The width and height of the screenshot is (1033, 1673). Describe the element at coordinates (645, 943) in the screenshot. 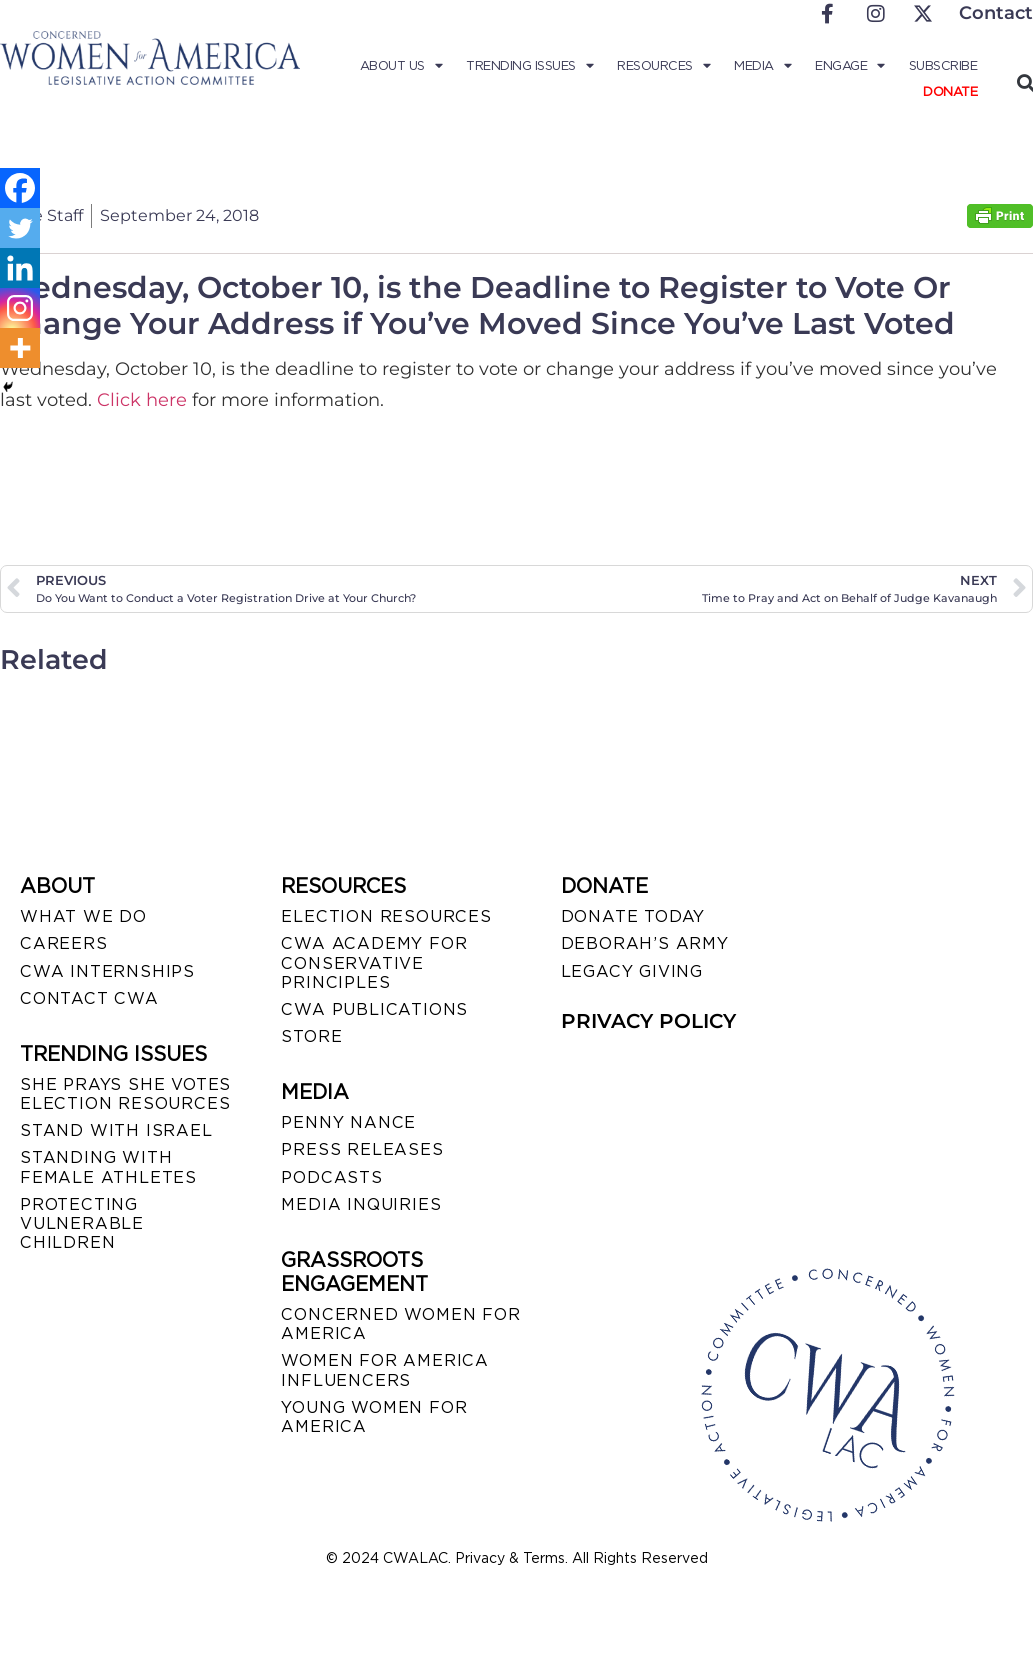

I see `DEBORAH’S ARMY` at that location.